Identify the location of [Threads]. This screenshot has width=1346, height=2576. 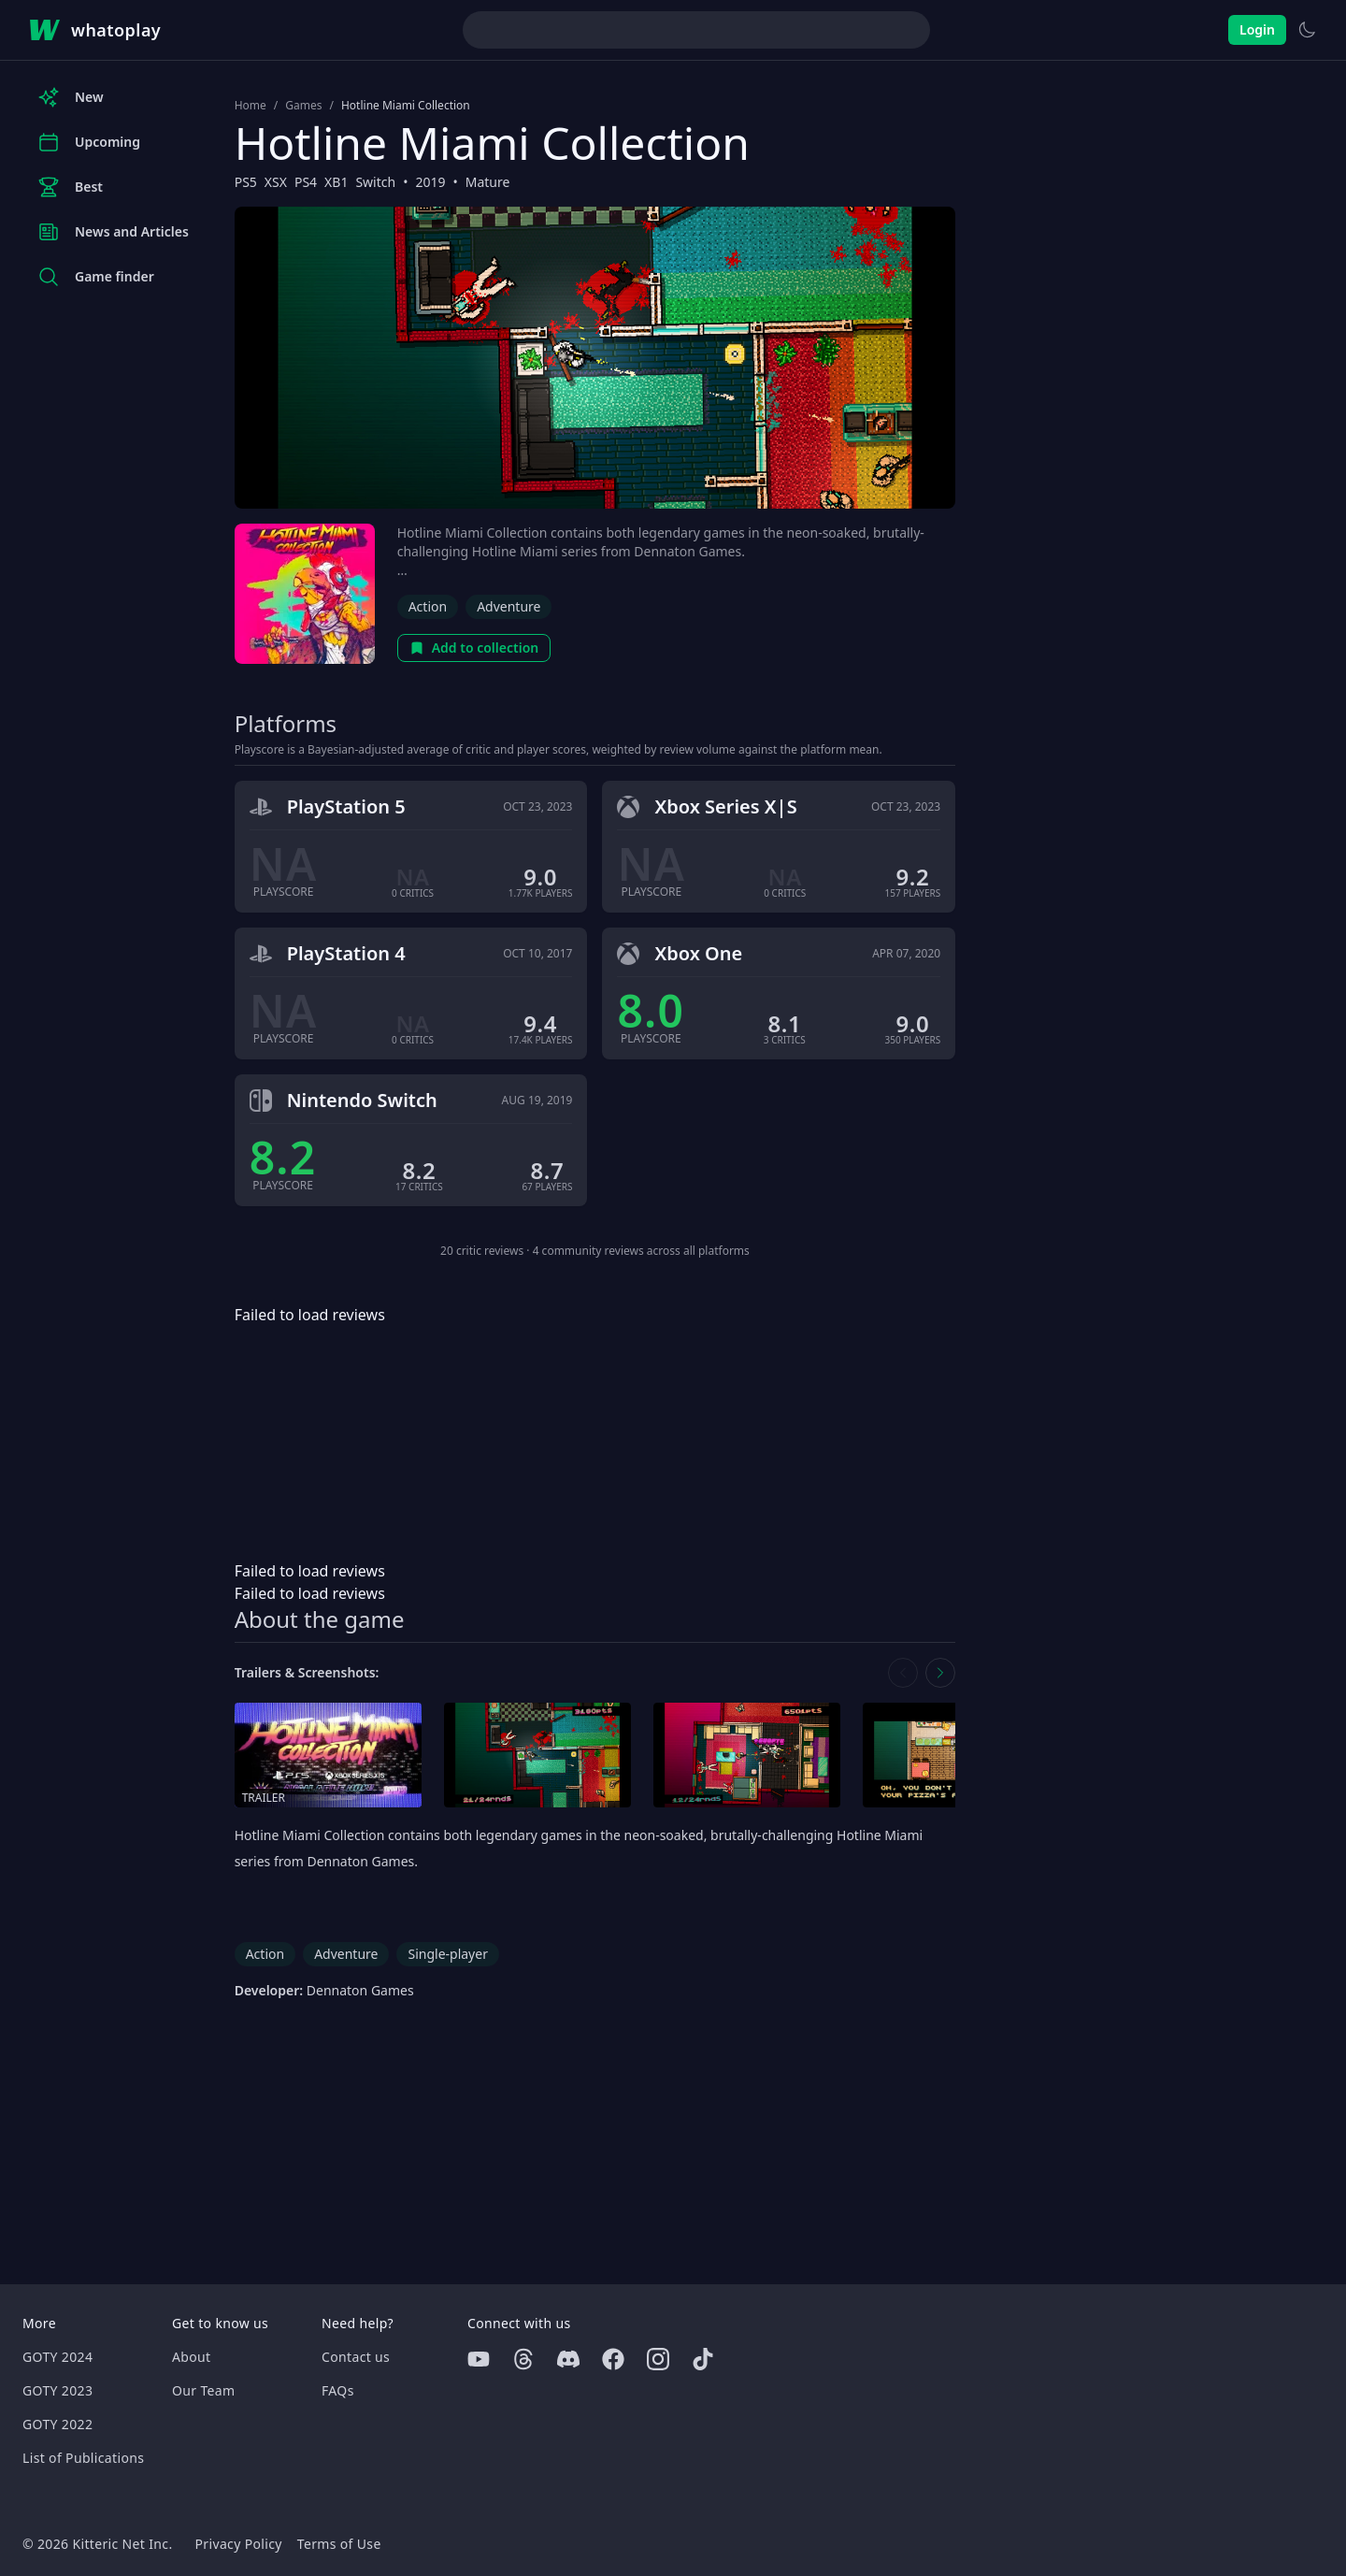
(523, 2359).